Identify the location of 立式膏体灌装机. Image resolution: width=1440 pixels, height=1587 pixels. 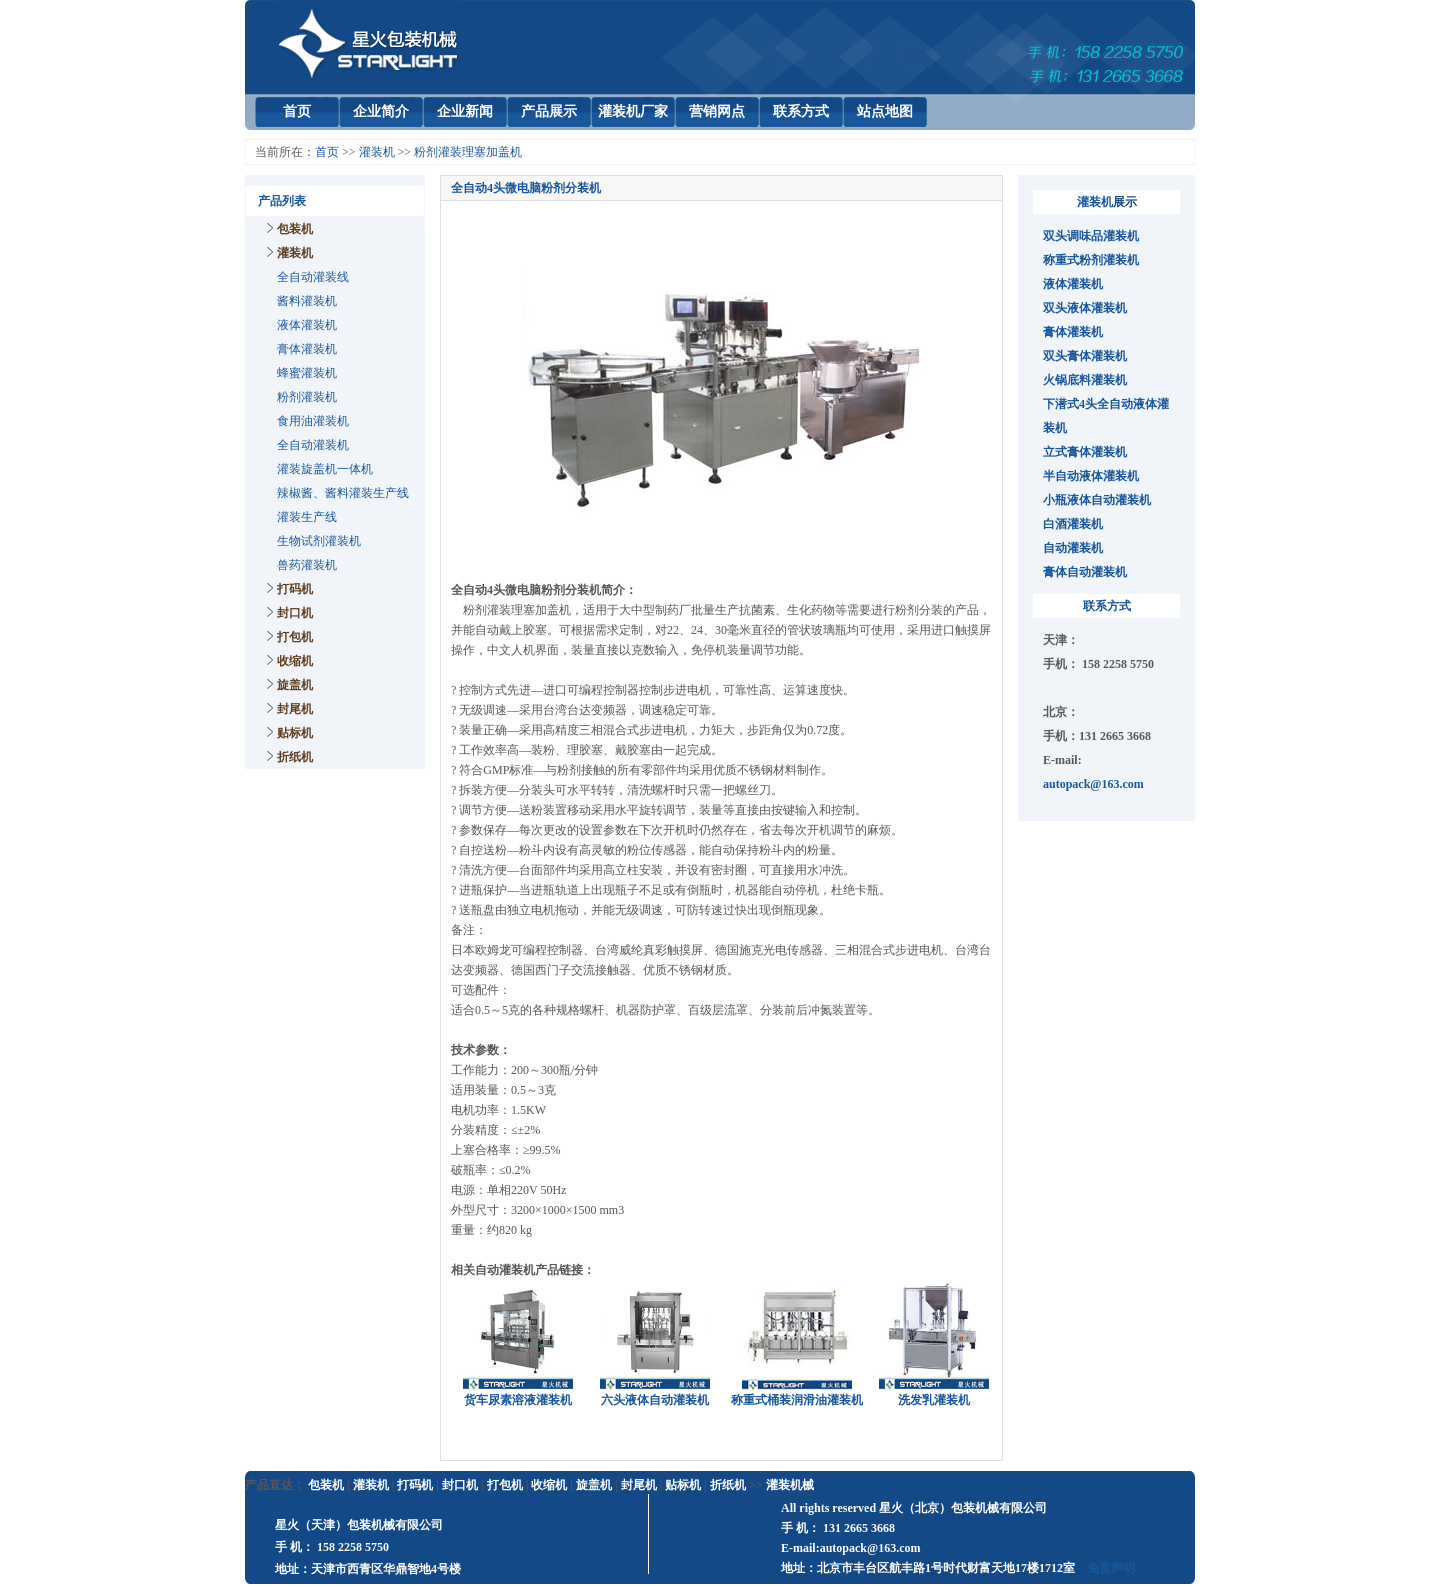
(1085, 452).